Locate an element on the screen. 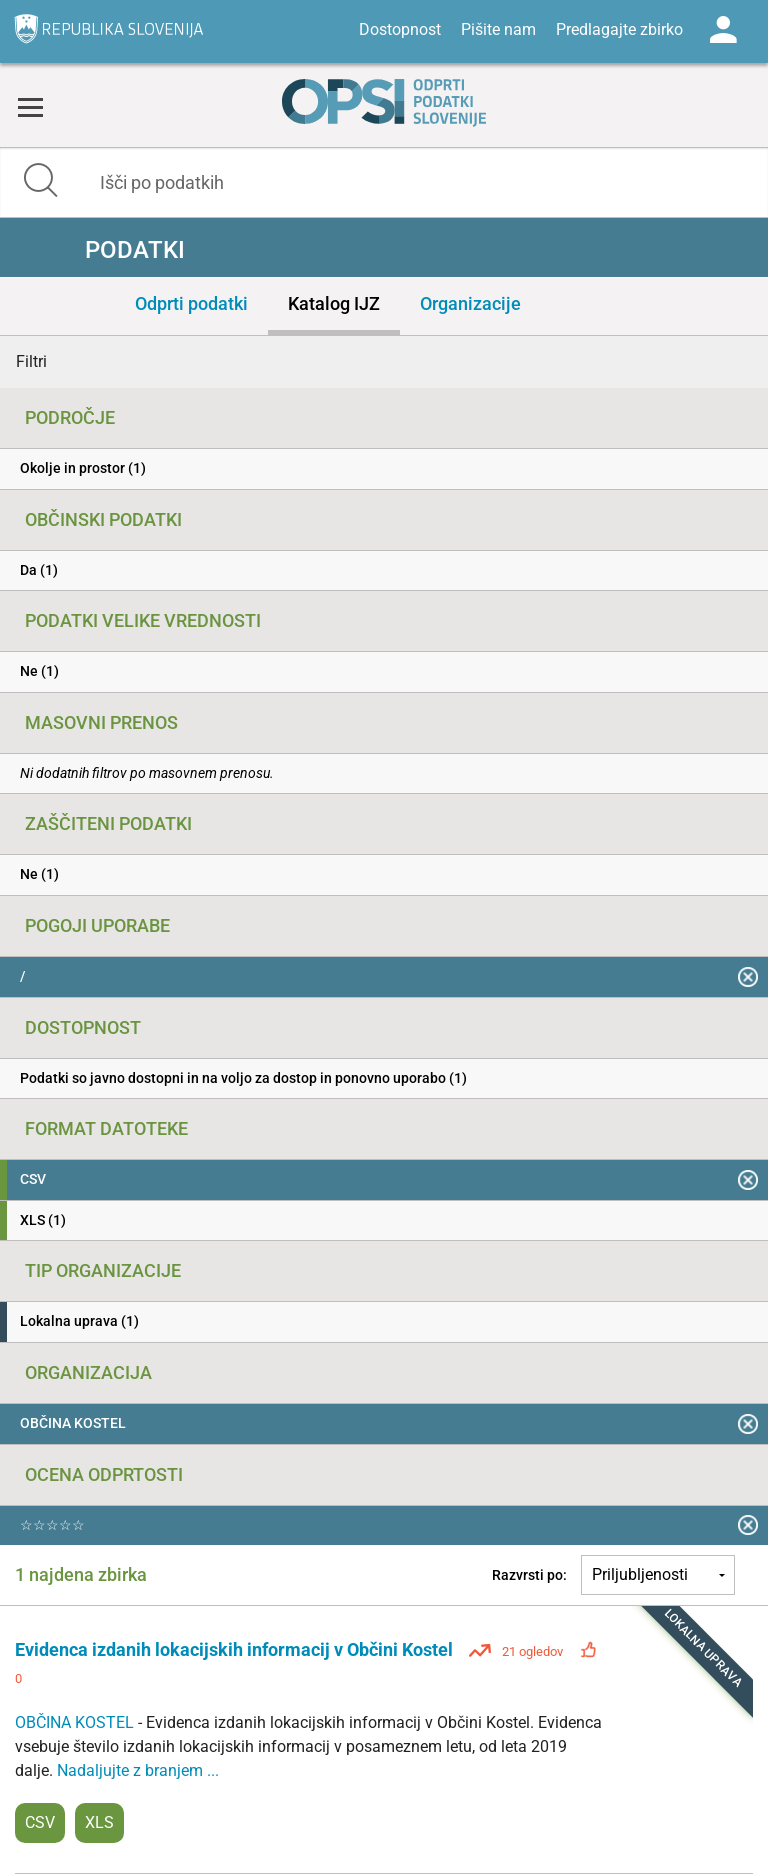 The width and height of the screenshot is (768, 1874). Pišite nam is located at coordinates (498, 29).